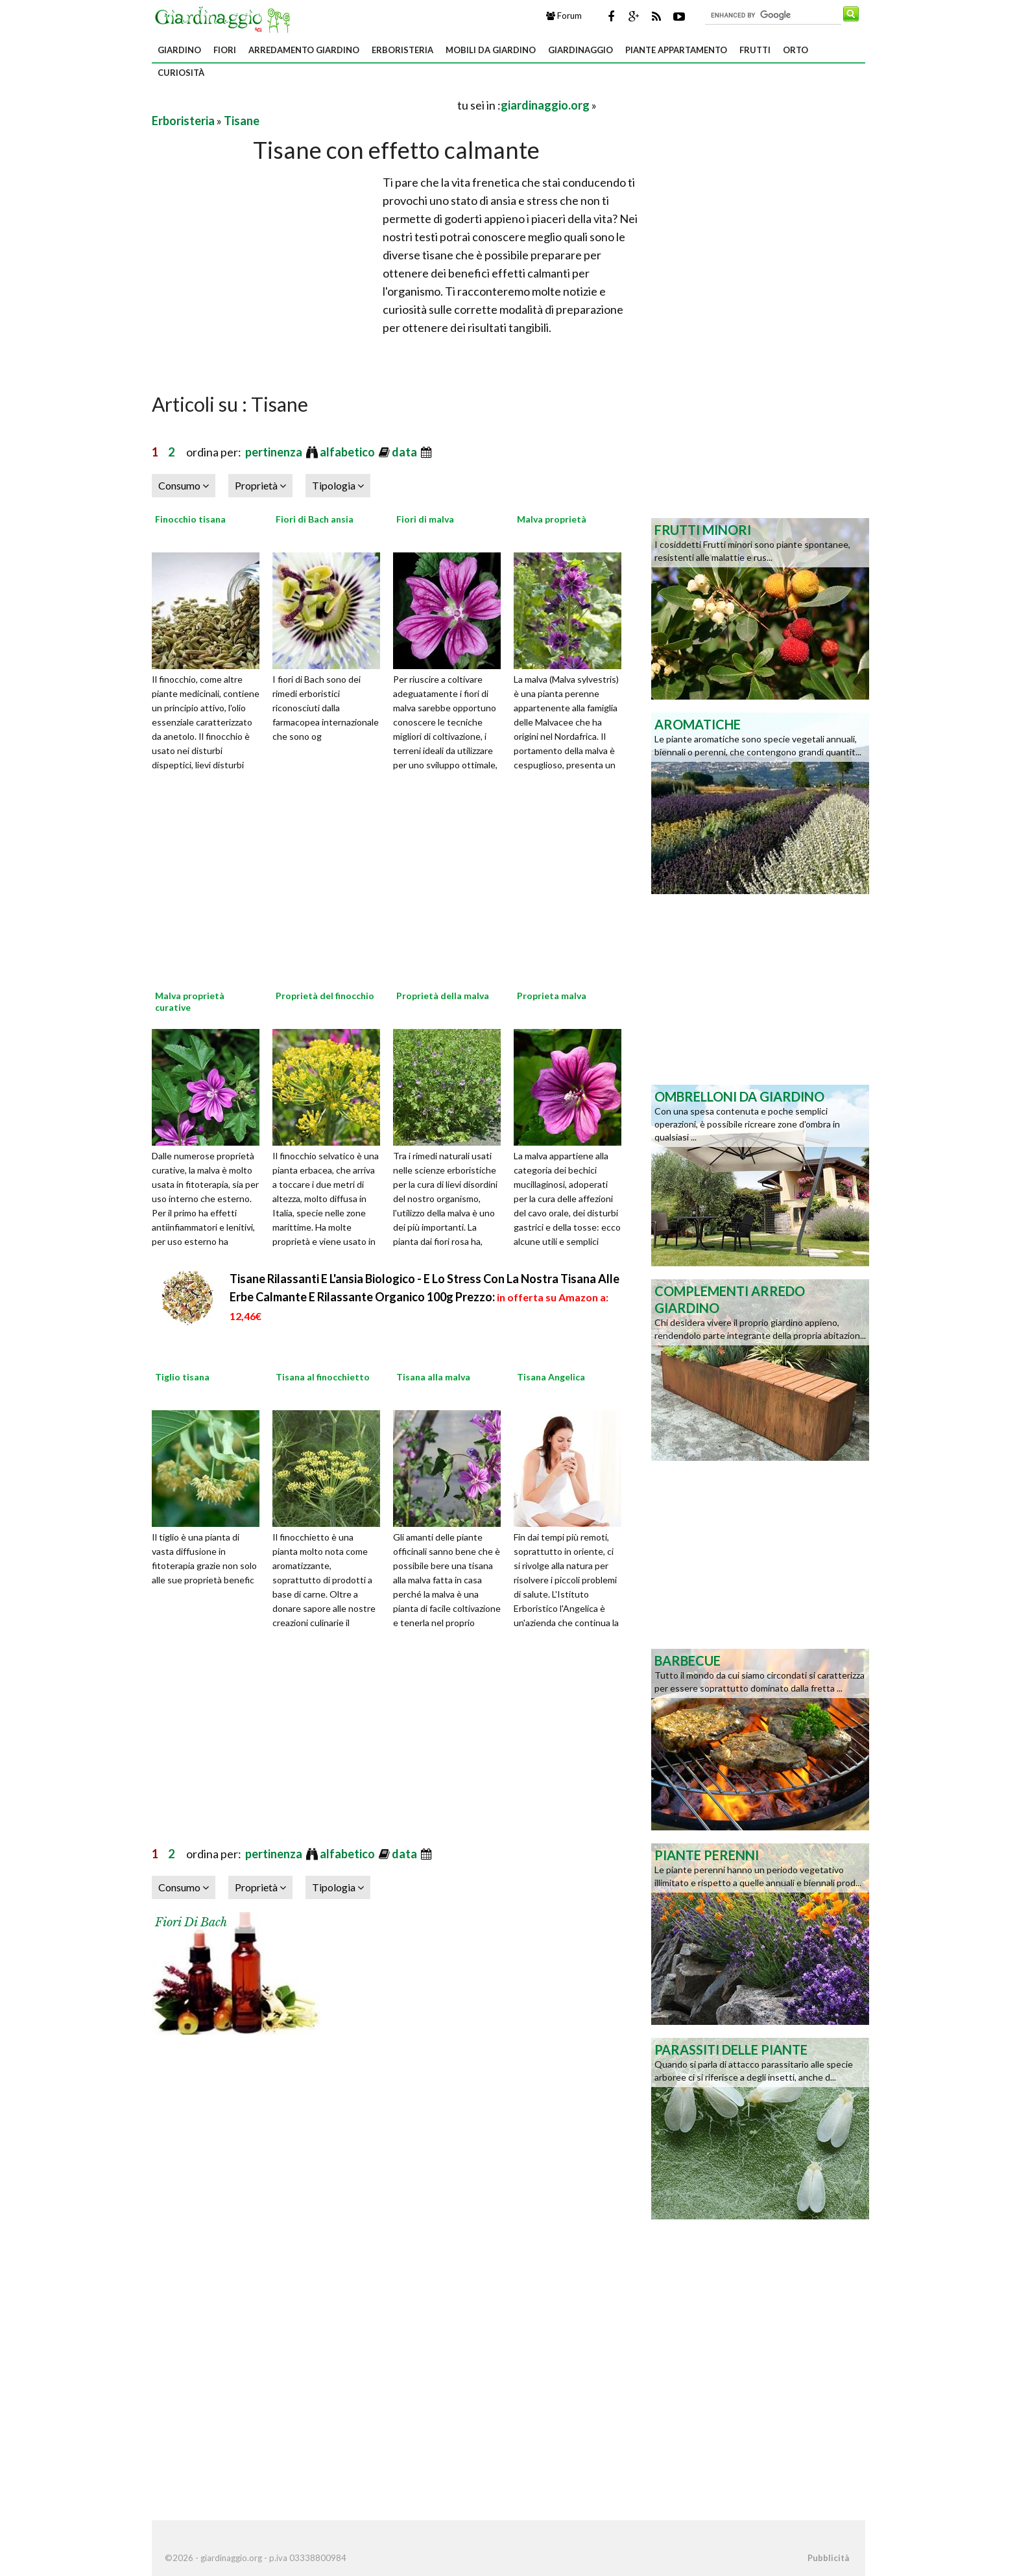 This screenshot has width=1017, height=2576. What do you see at coordinates (676, 50) in the screenshot?
I see `Piante appartamento` at bounding box center [676, 50].